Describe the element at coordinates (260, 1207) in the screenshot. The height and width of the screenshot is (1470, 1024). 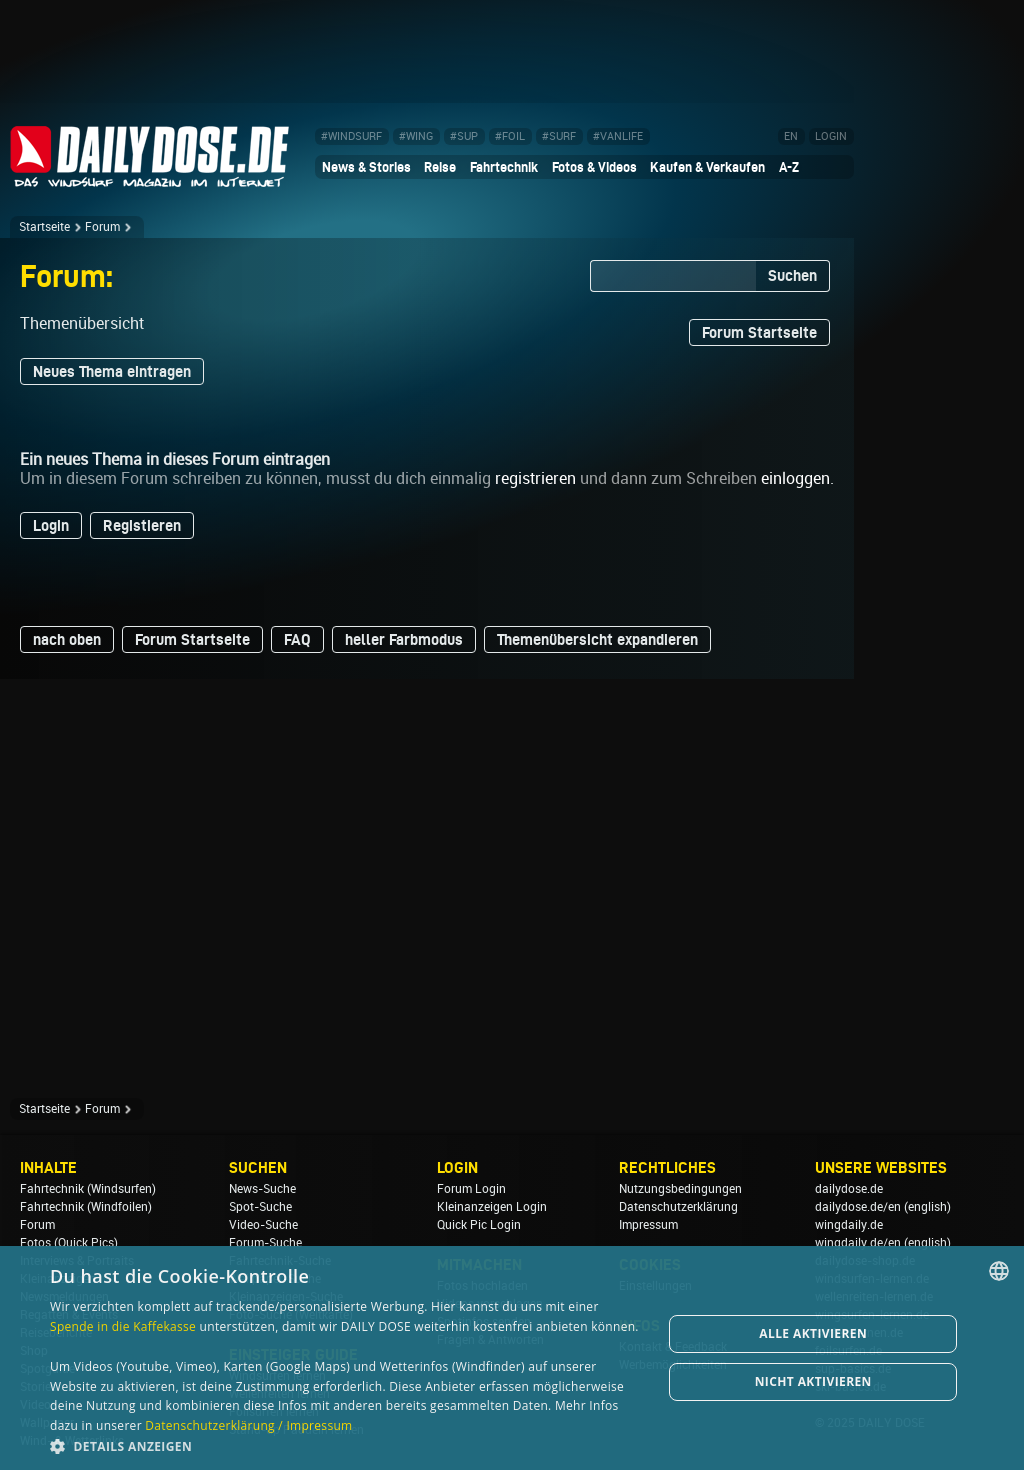
I see `Spot-Suche` at that location.